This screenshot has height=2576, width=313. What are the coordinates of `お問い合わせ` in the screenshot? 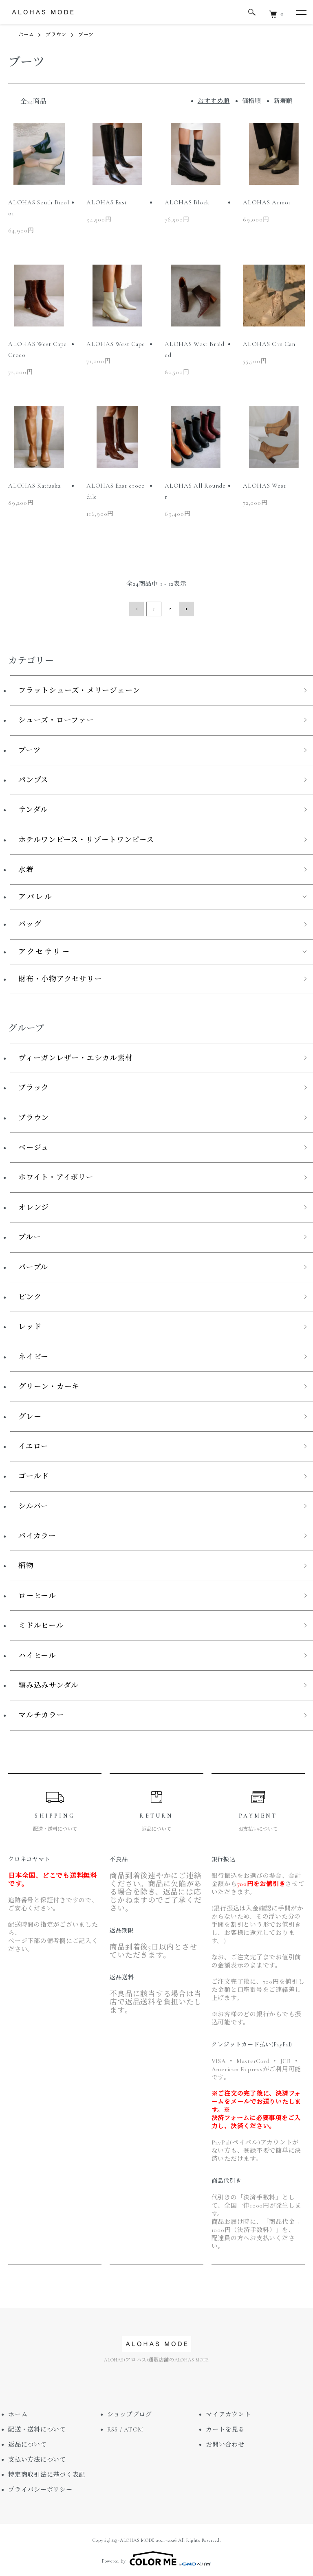 It's located at (225, 2443).